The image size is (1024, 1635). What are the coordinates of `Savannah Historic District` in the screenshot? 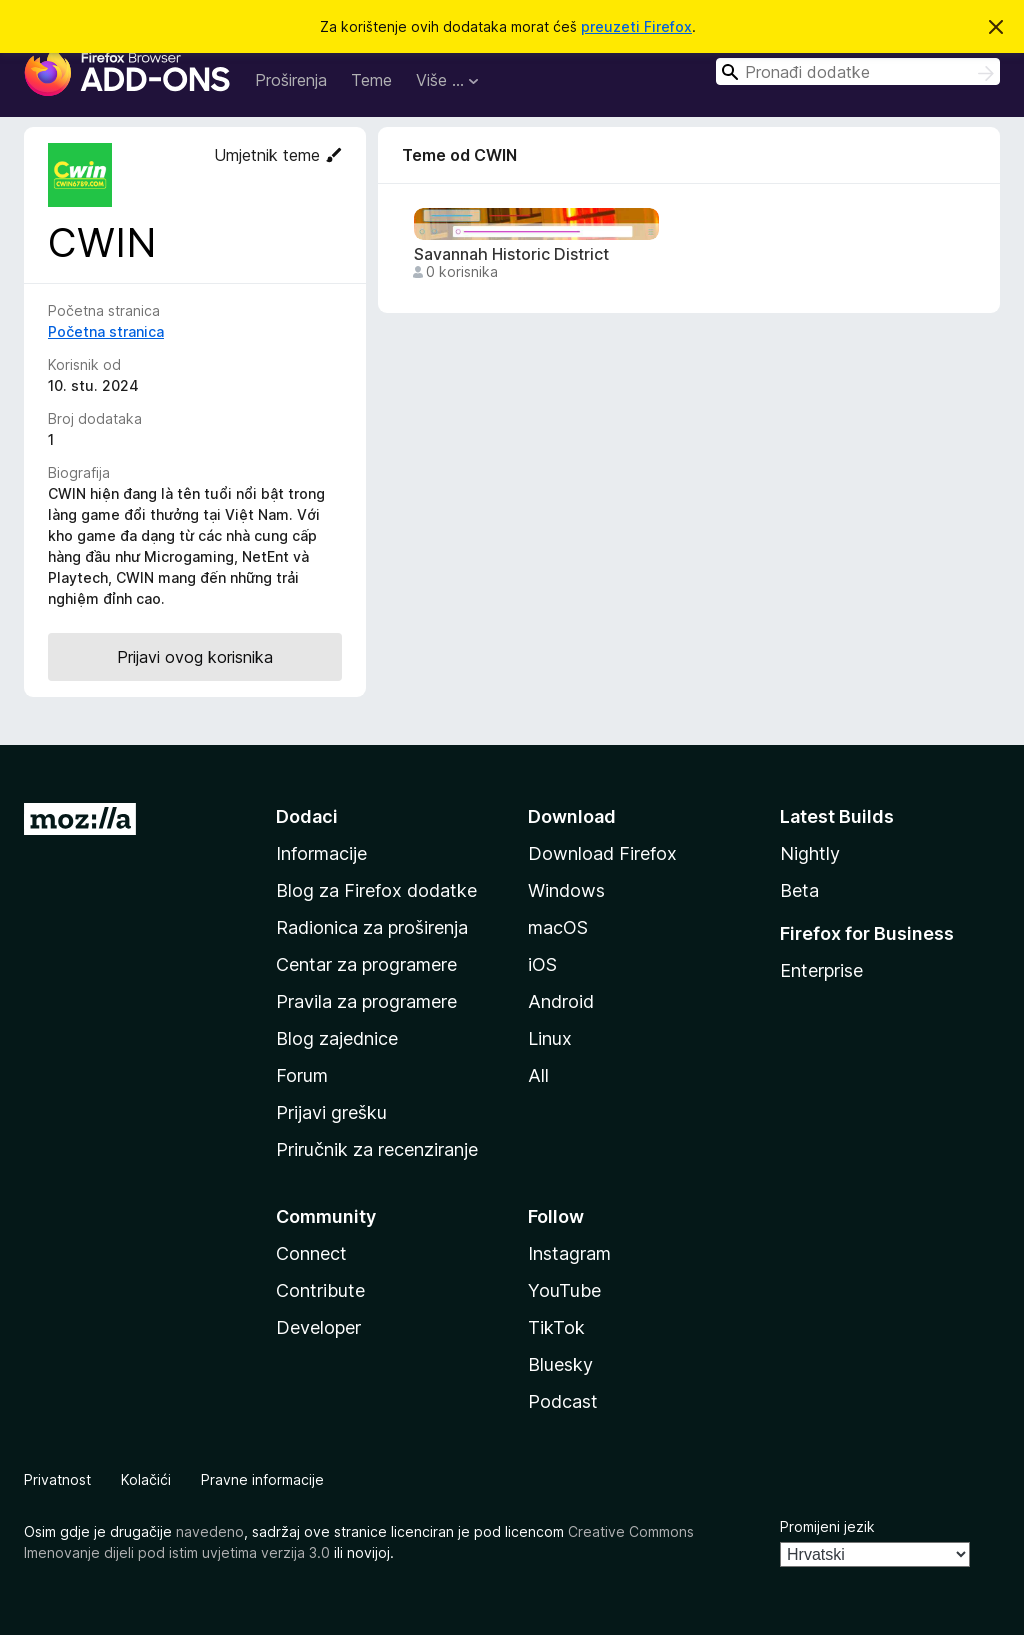 It's located at (511, 254).